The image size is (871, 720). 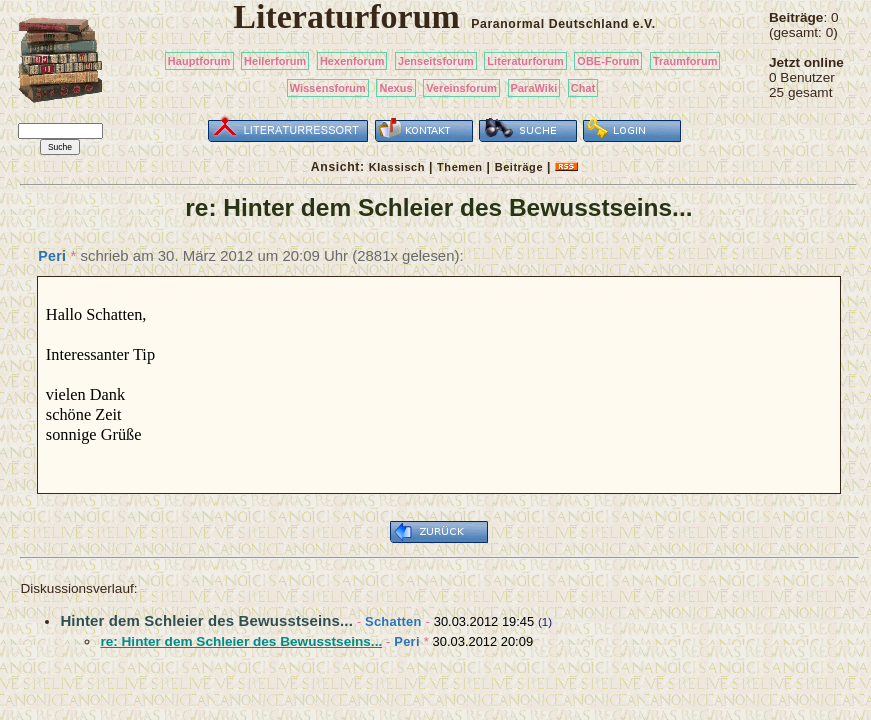 What do you see at coordinates (436, 61) in the screenshot?
I see `Jenseitsforum` at bounding box center [436, 61].